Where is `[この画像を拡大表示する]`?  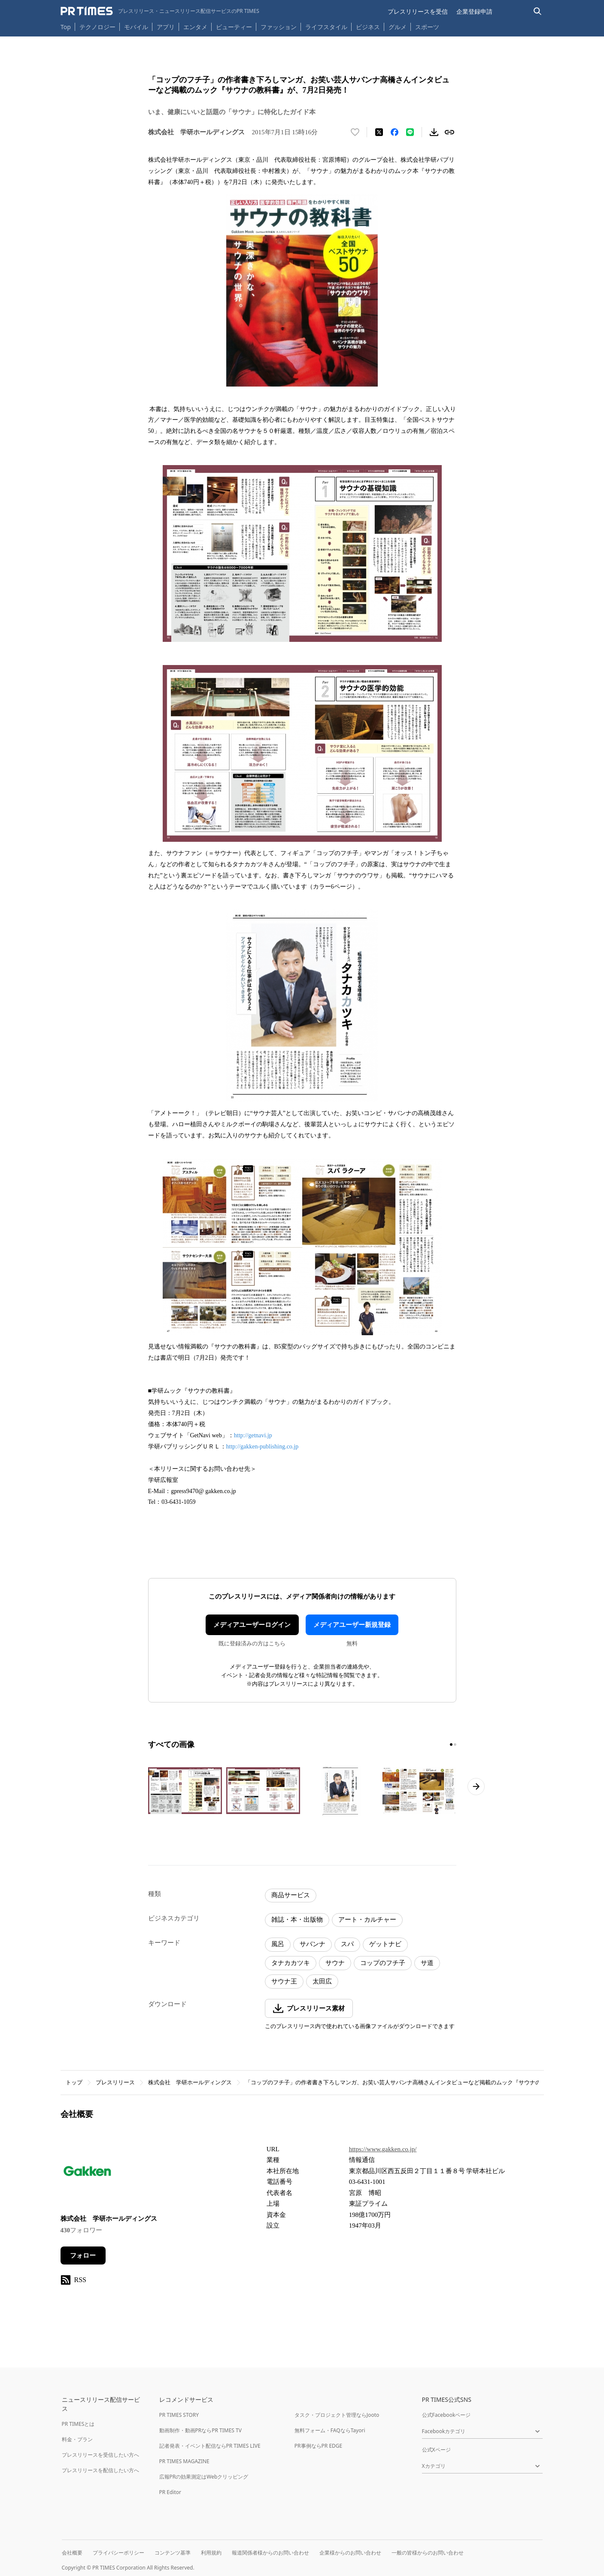 [この画像を拡大表示する] is located at coordinates (185, 1791).